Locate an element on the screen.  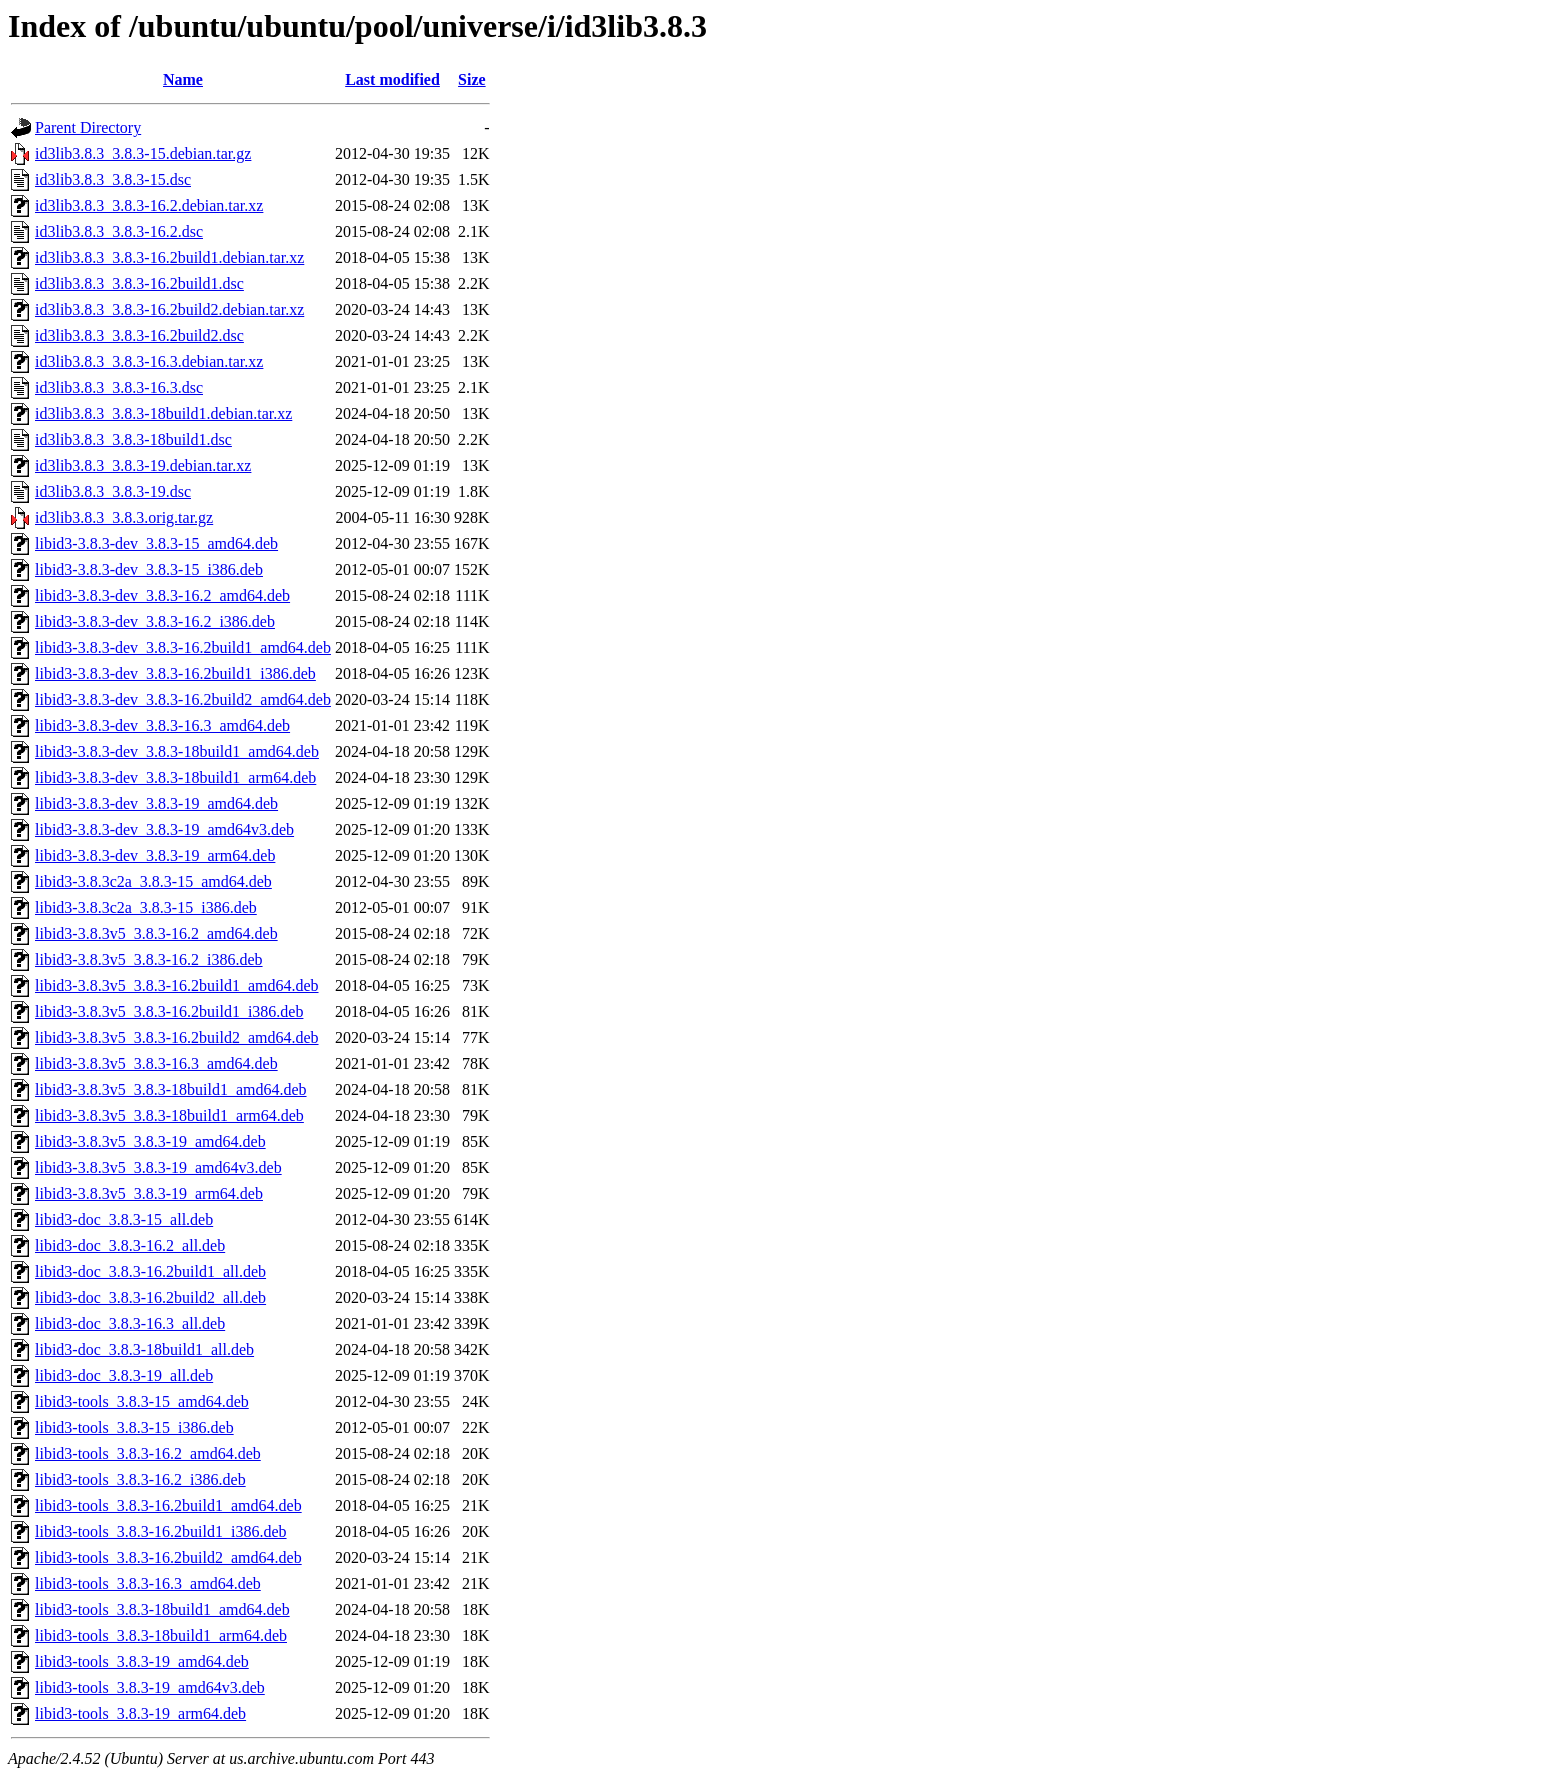
id3lib3.8.3_3.8.3-18build1.debian.tar.xz is located at coordinates (163, 413).